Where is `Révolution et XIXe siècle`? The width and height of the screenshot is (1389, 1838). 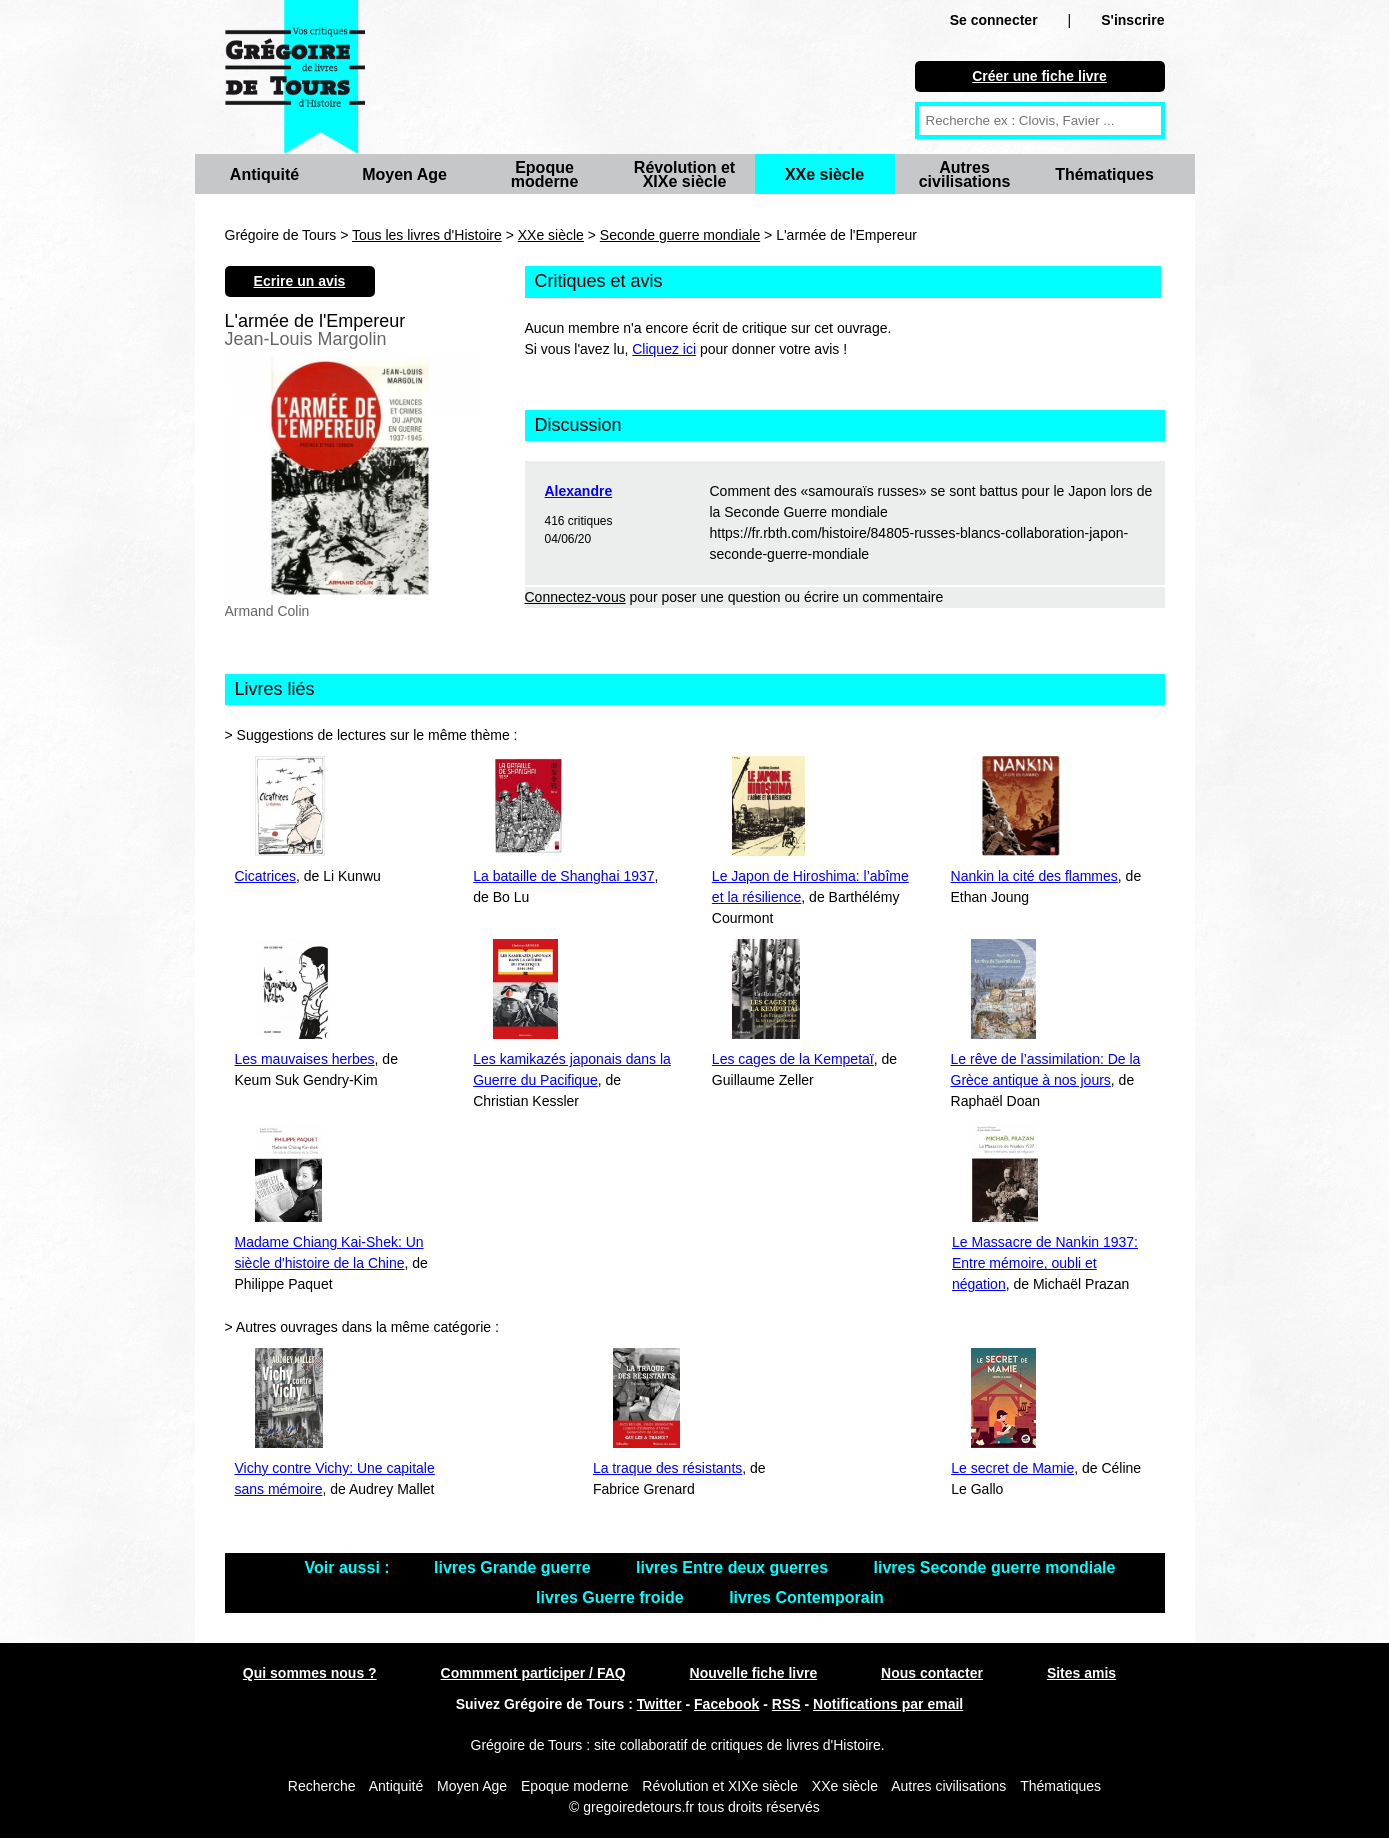 Révolution et XIXe siècle is located at coordinates (684, 174).